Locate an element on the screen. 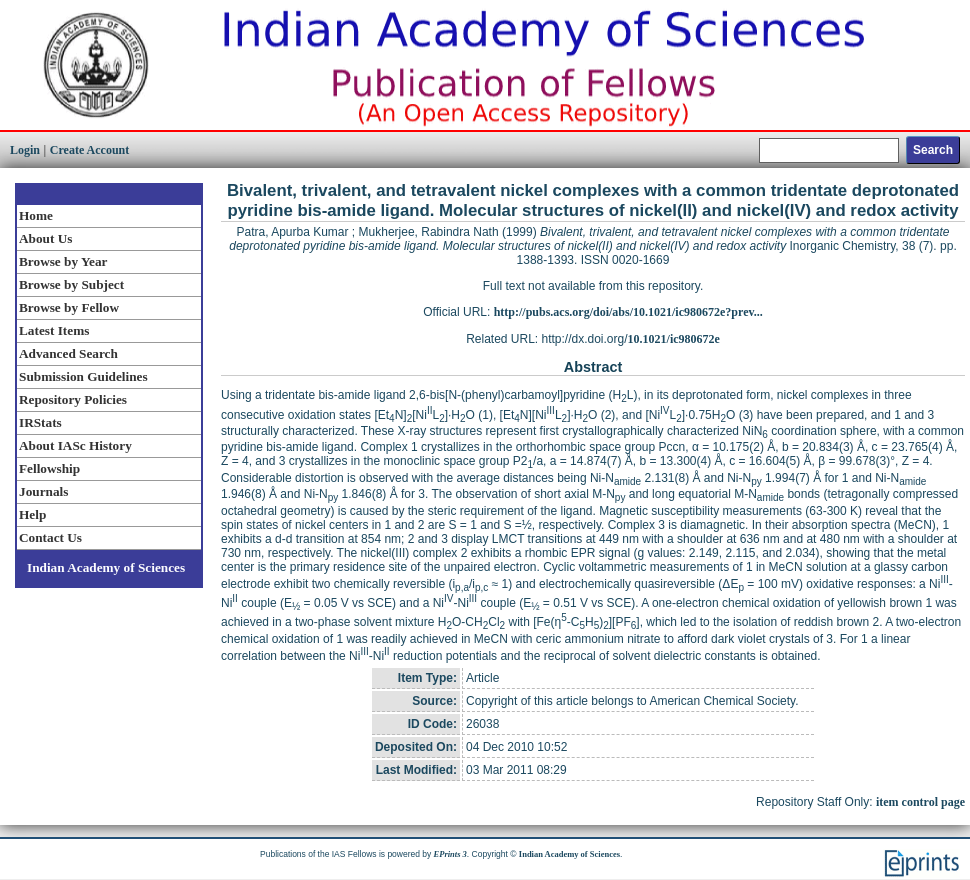  Repository Policies is located at coordinates (73, 399).